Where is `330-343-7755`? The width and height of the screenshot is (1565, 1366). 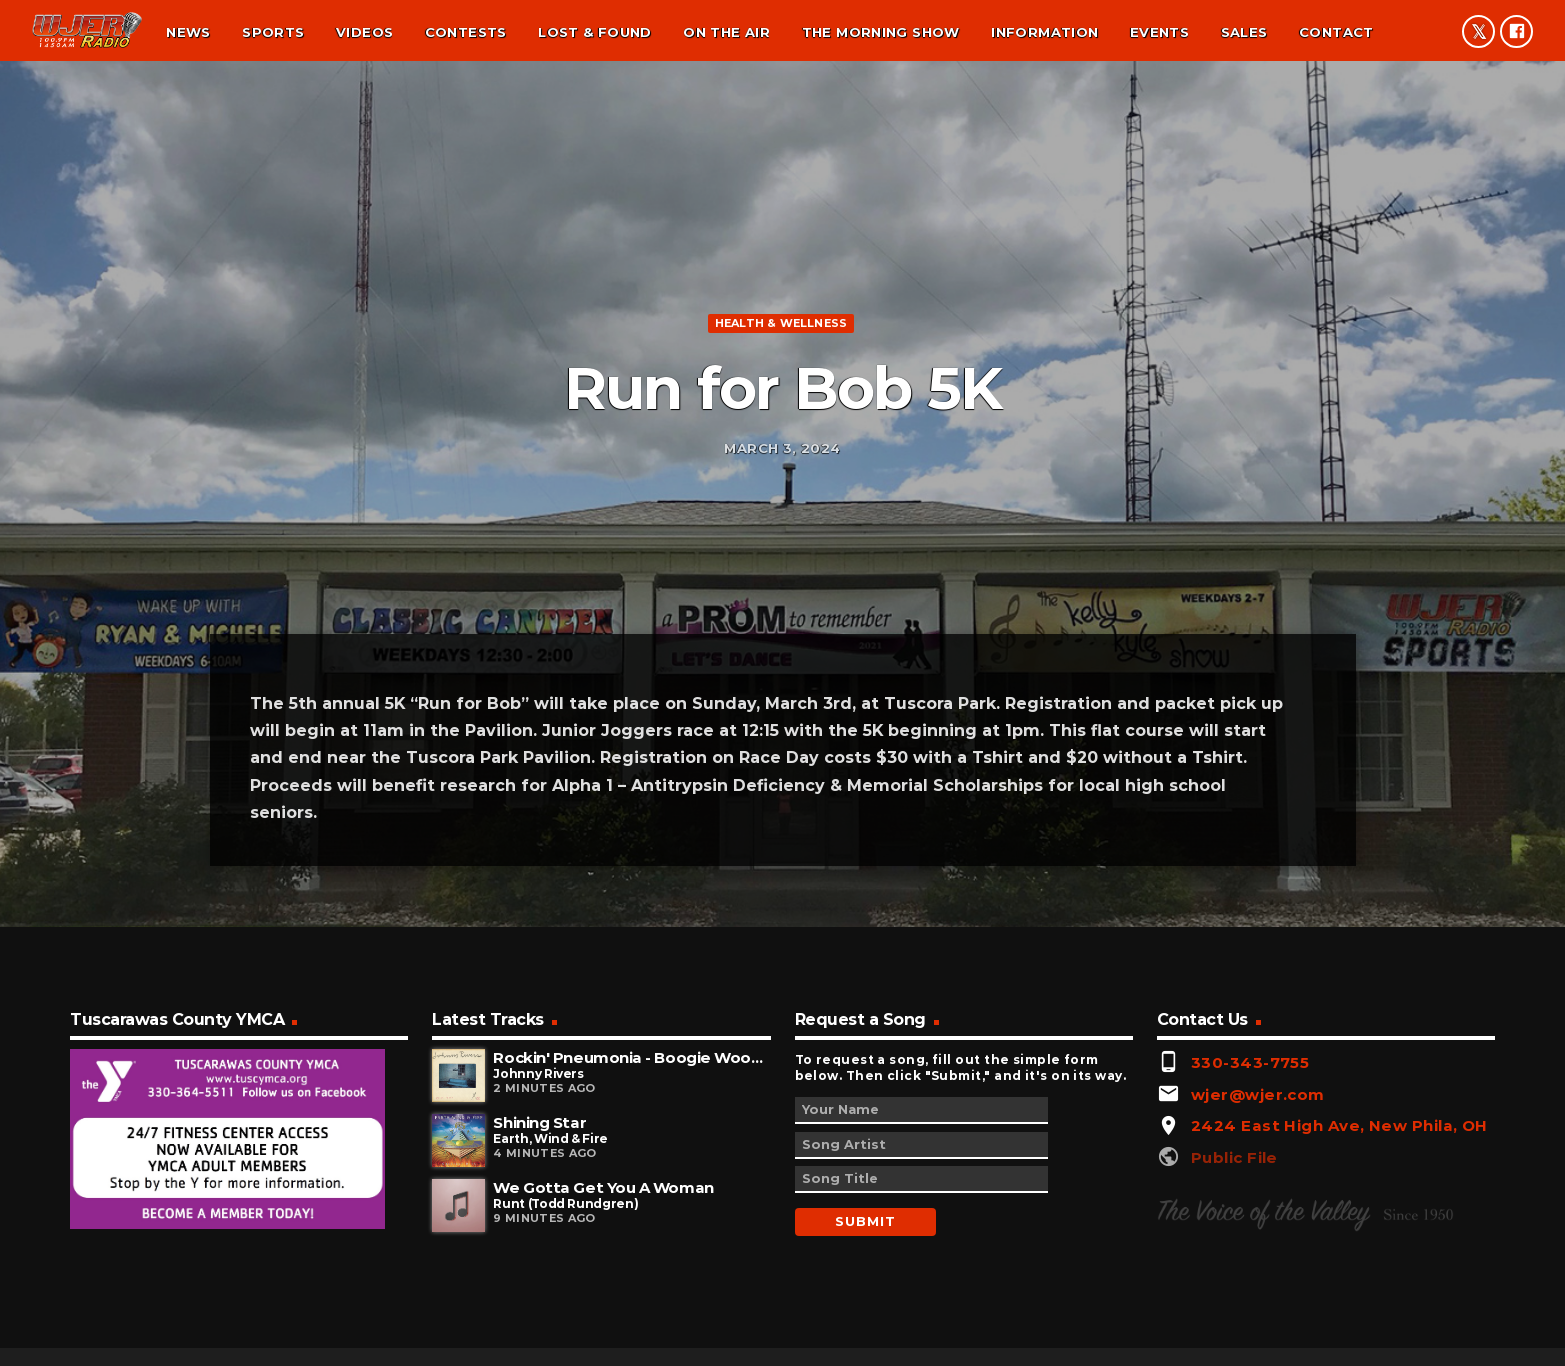
330-343-7755 is located at coordinates (1250, 1194).